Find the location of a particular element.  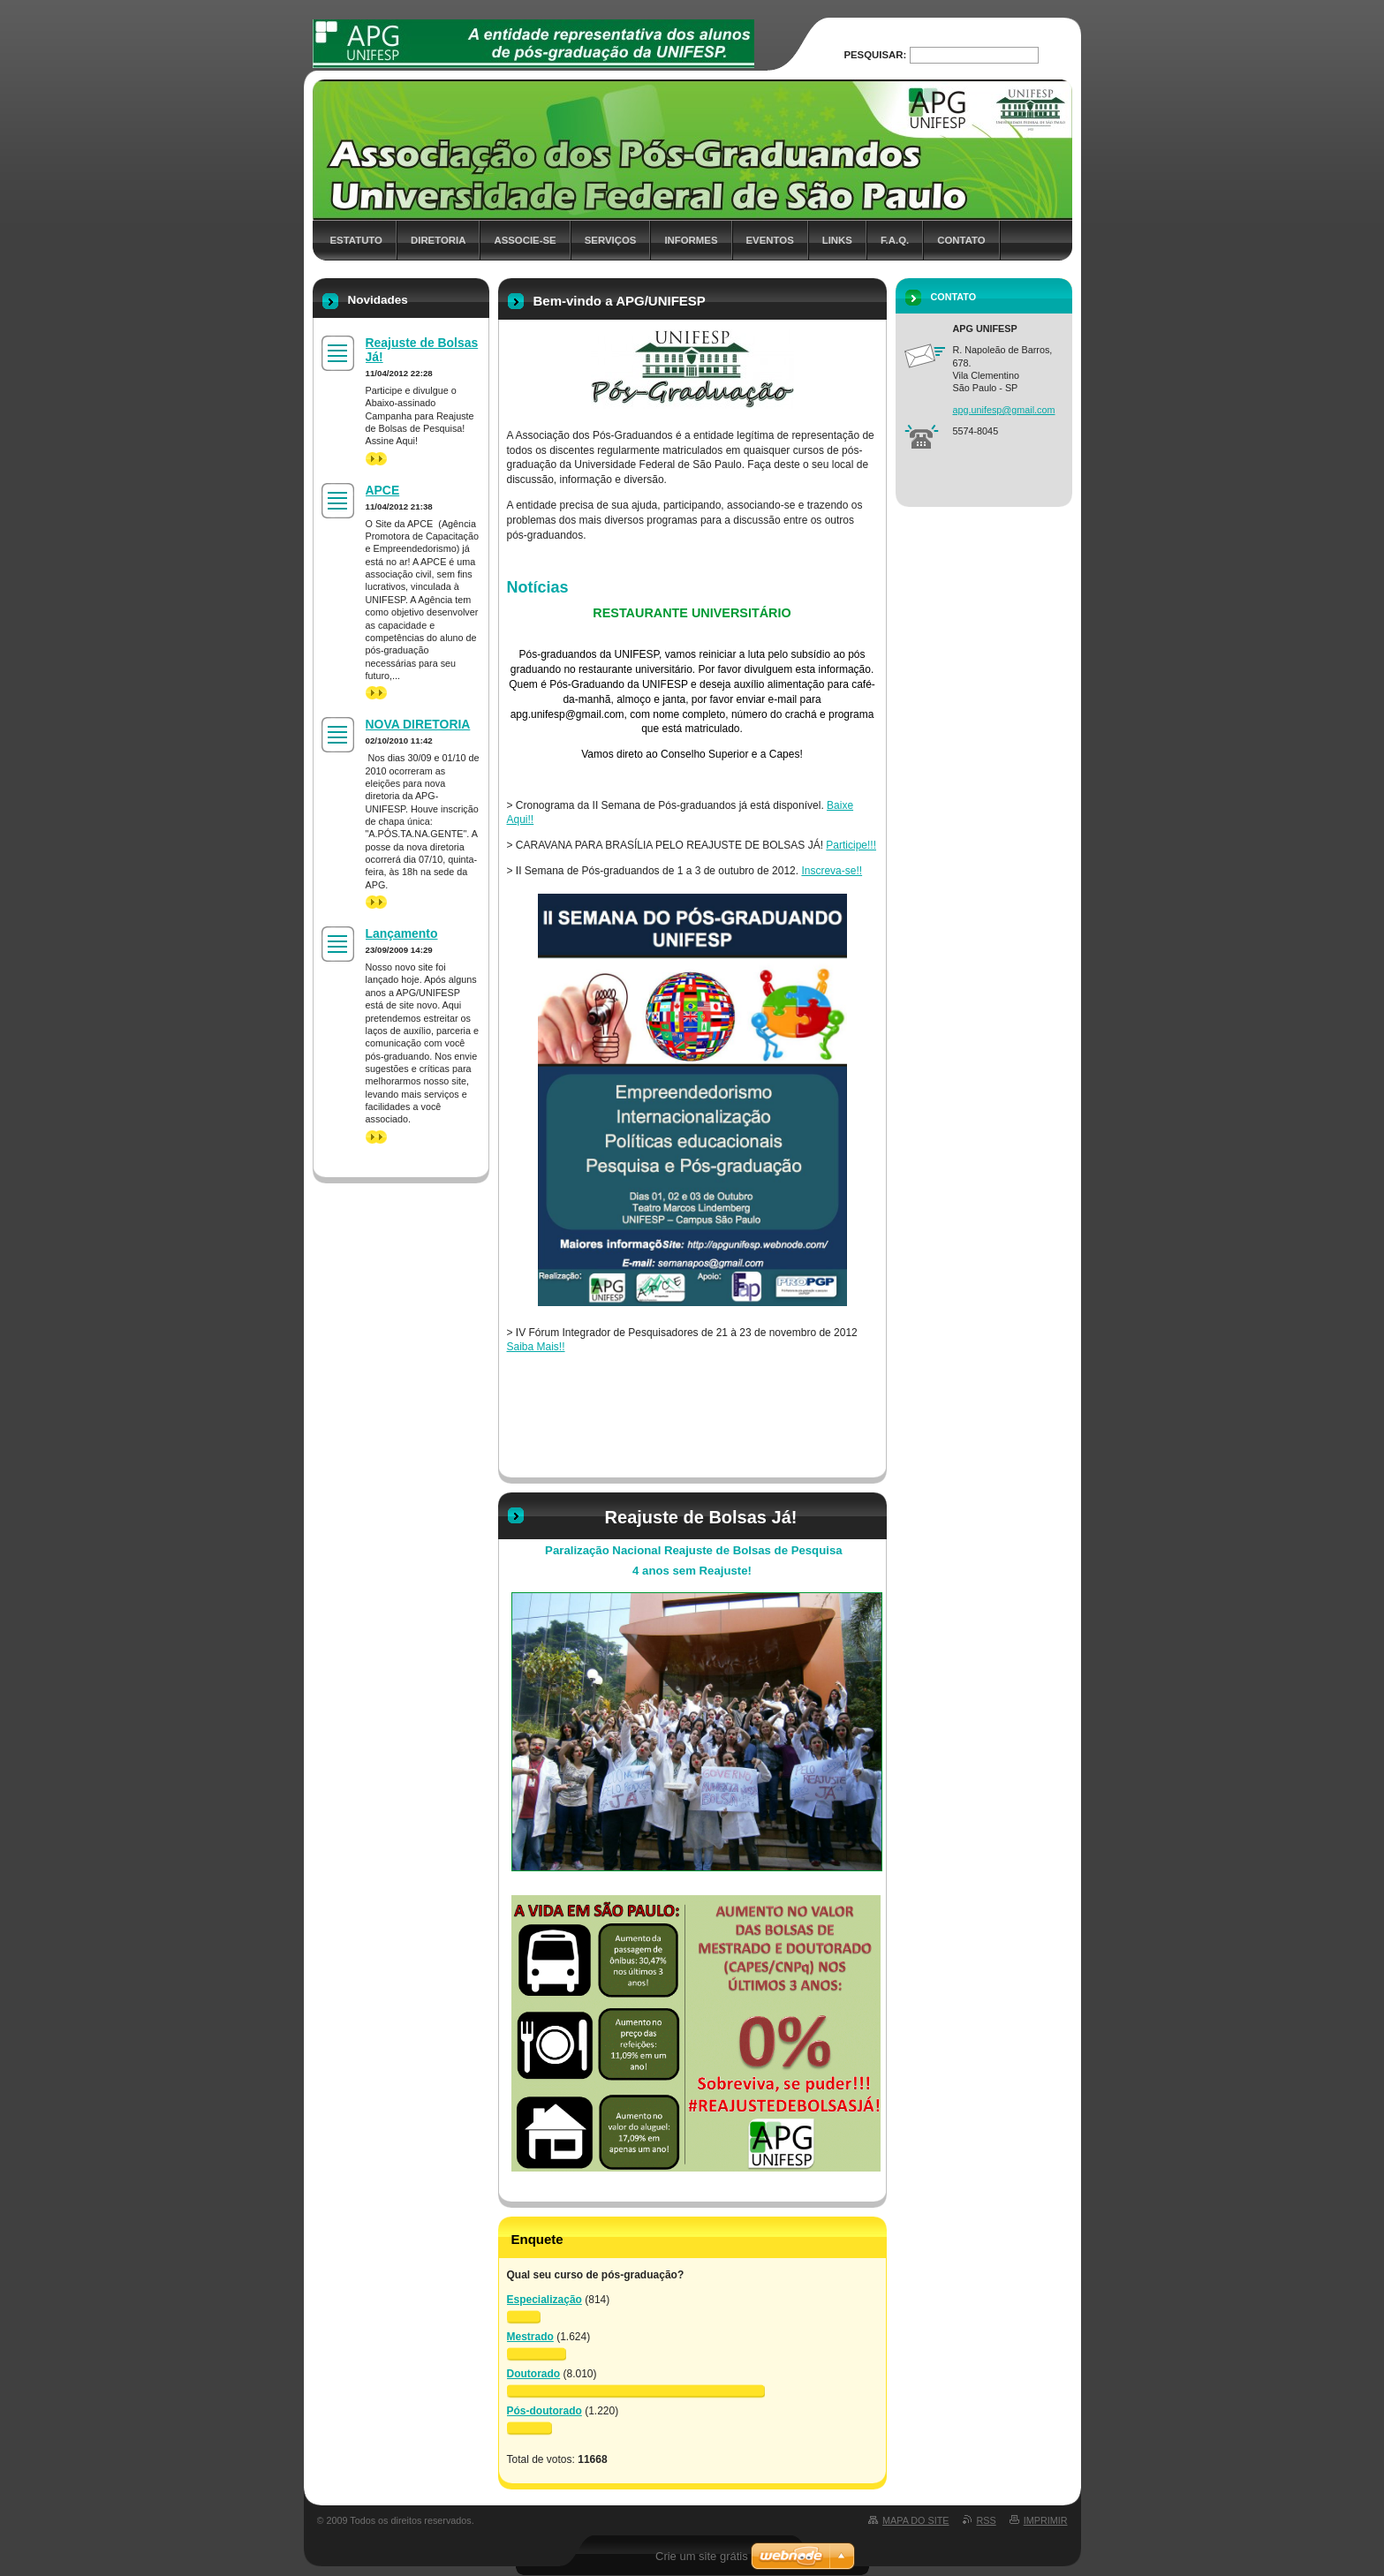

Mapa do site is located at coordinates (915, 2520).